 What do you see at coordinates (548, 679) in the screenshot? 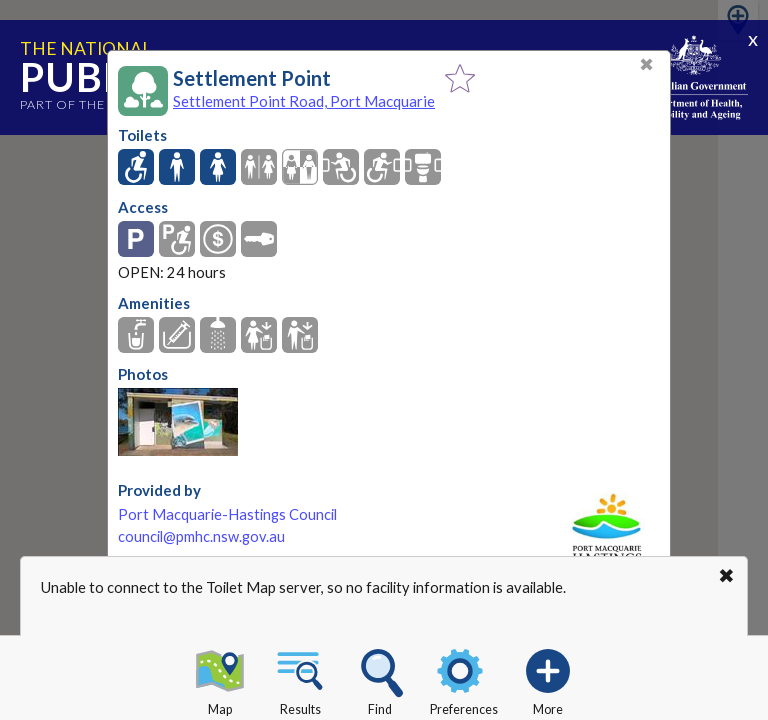
I see `More` at bounding box center [548, 679].